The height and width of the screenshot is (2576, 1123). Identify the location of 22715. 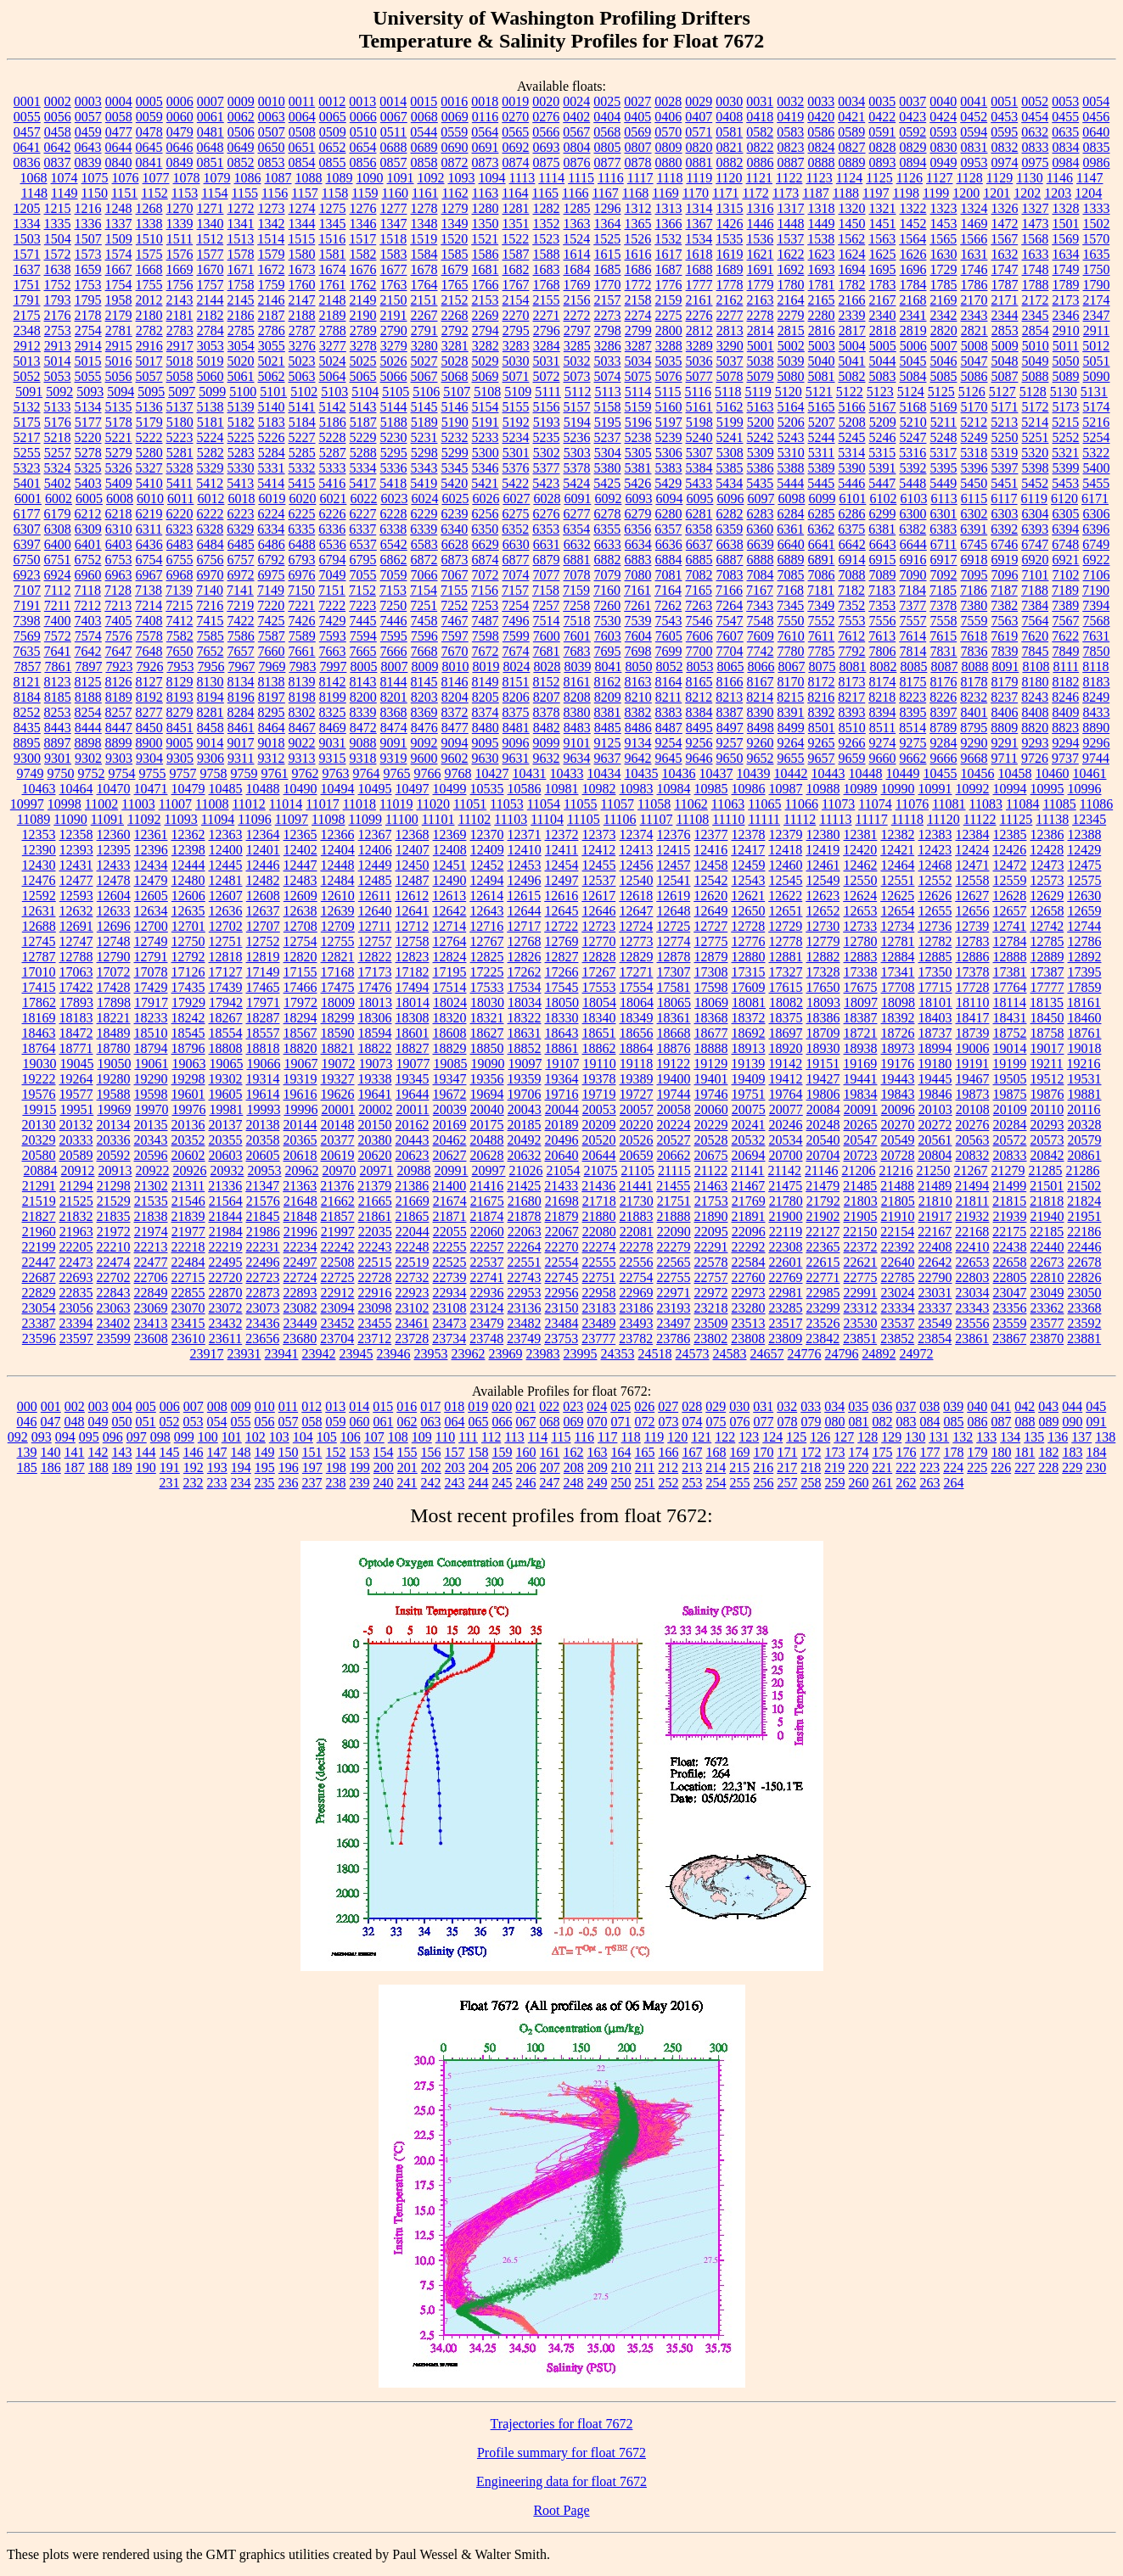
(188, 1277).